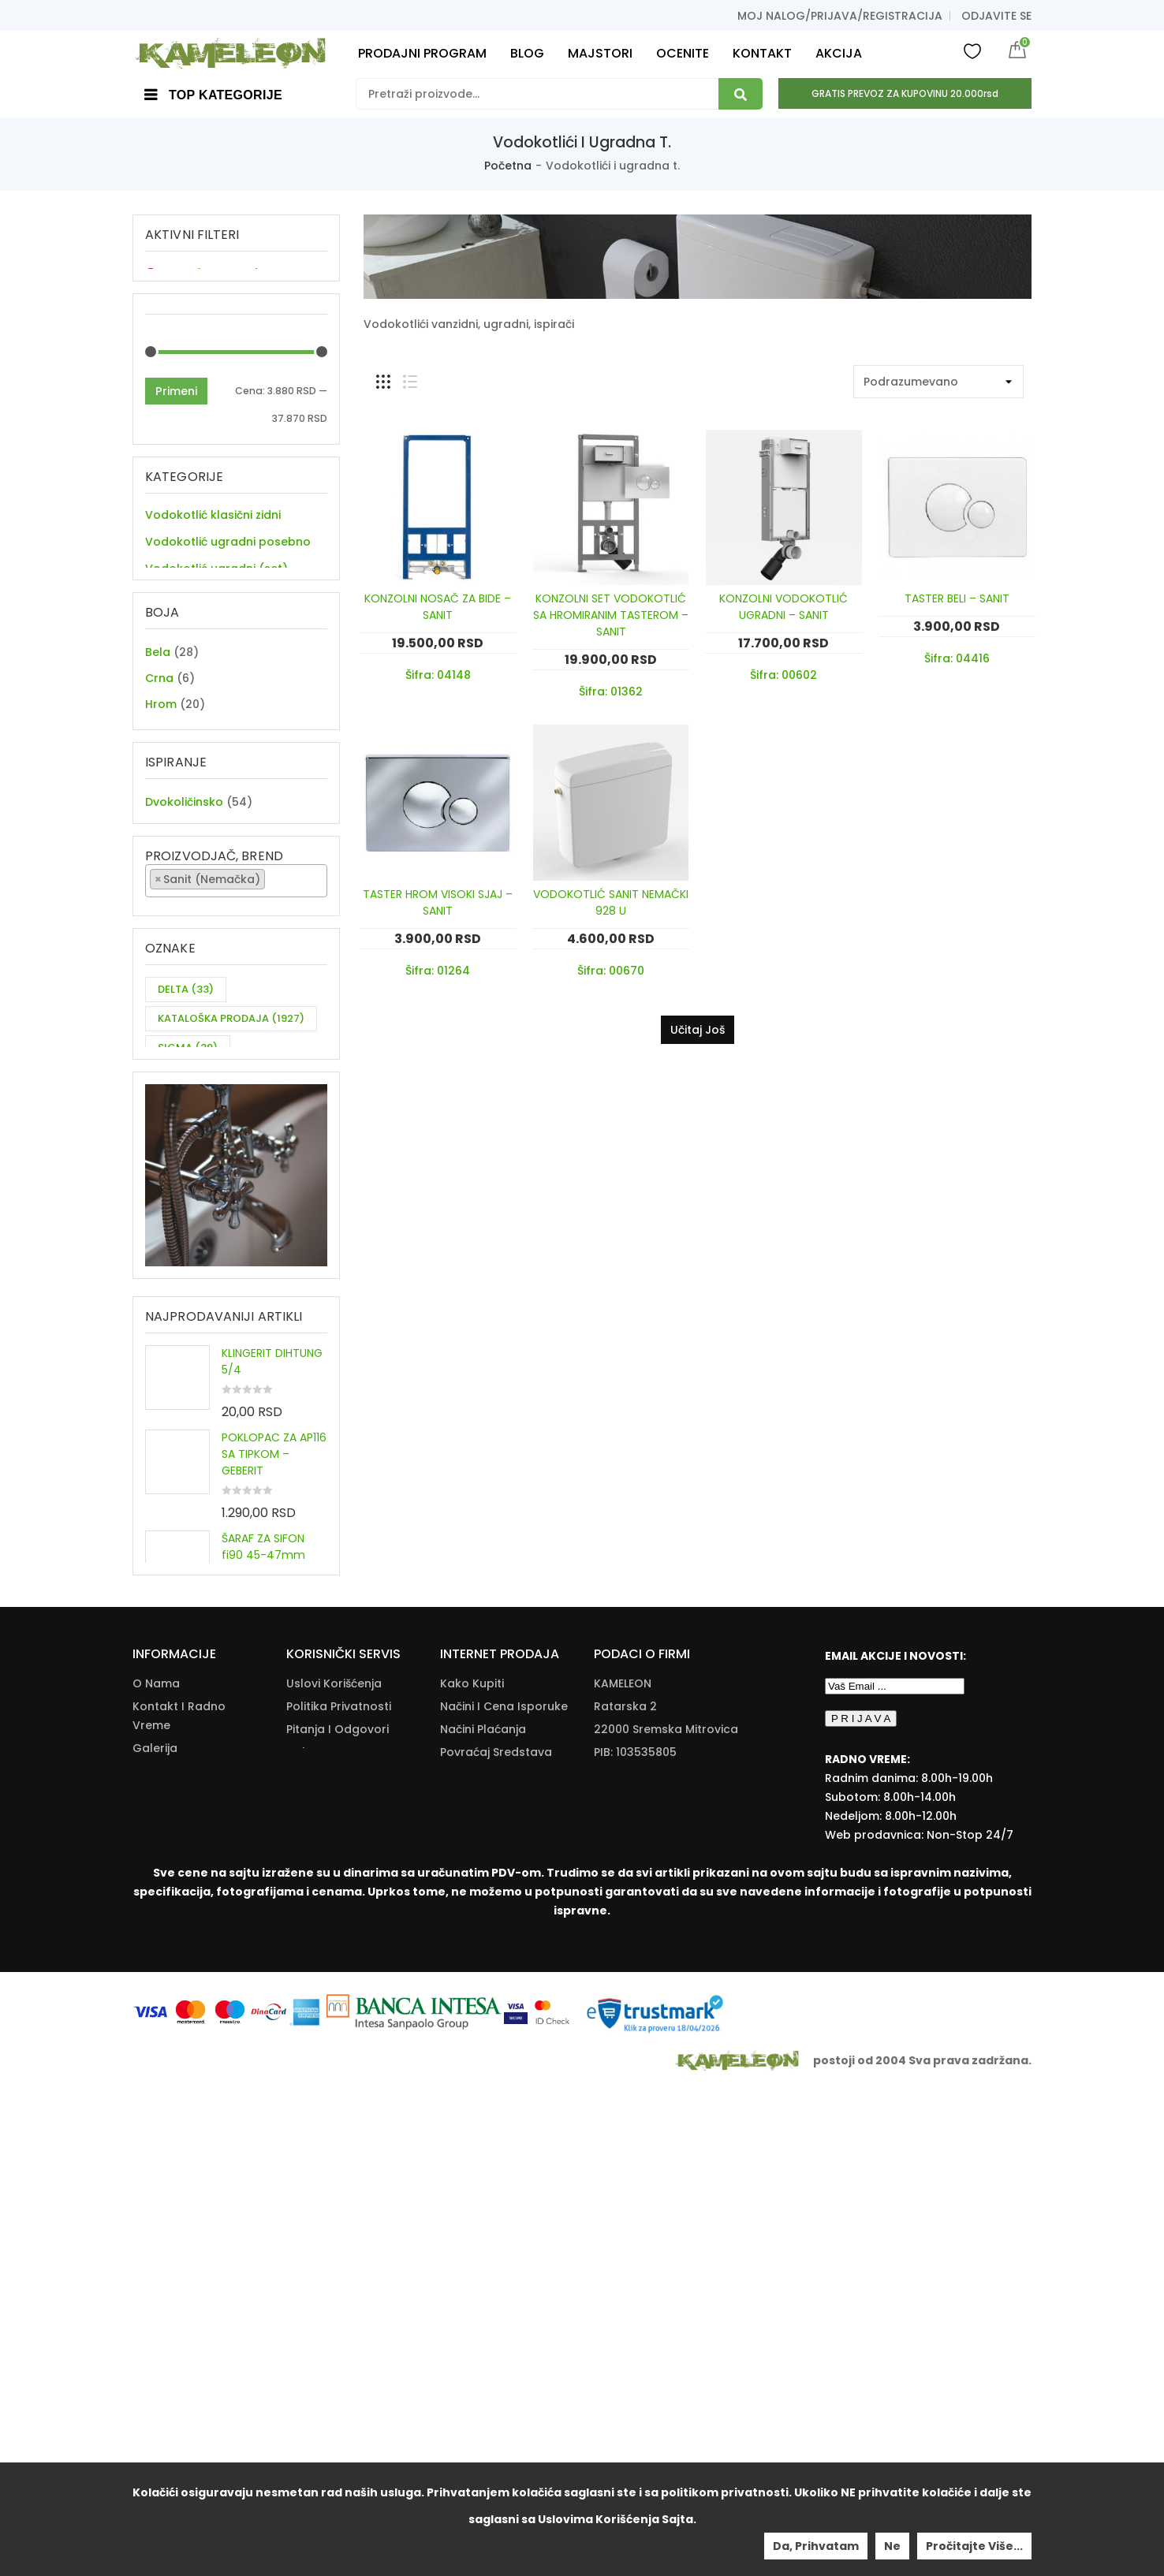 Image resolution: width=1164 pixels, height=2576 pixels. Describe the element at coordinates (157, 836) in the screenshot. I see `Inox` at that location.